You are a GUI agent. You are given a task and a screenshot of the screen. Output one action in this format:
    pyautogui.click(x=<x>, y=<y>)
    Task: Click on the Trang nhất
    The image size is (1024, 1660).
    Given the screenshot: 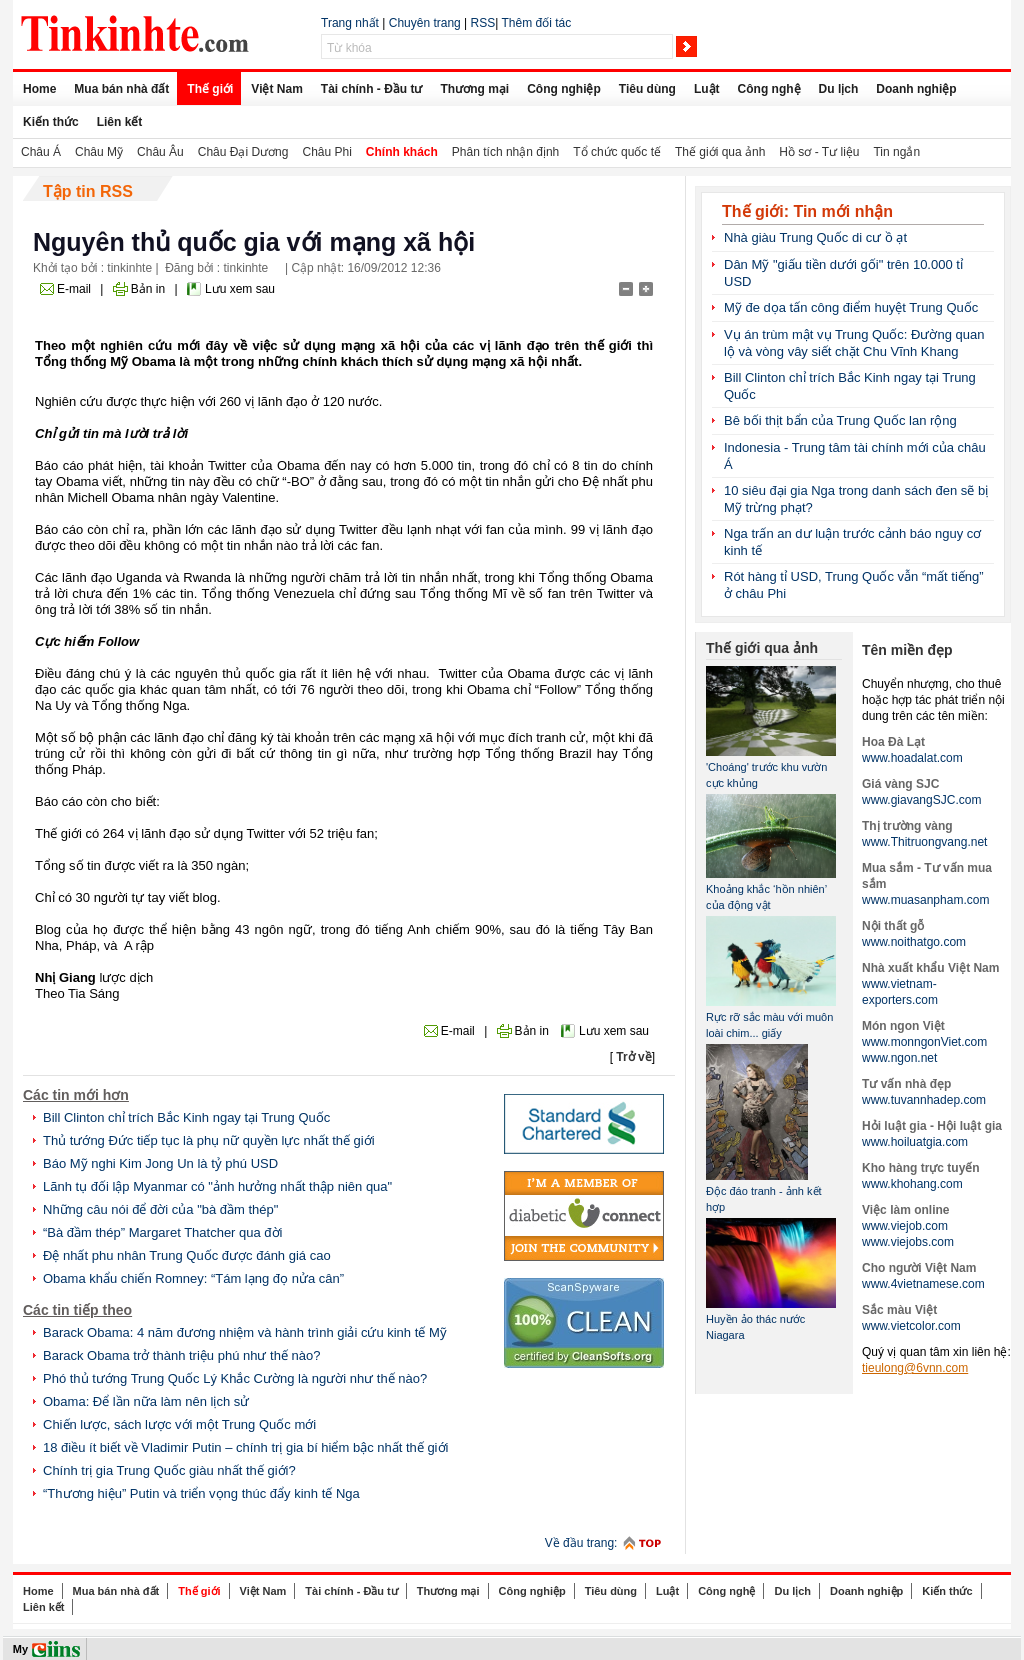 What is the action you would take?
    pyautogui.click(x=350, y=23)
    